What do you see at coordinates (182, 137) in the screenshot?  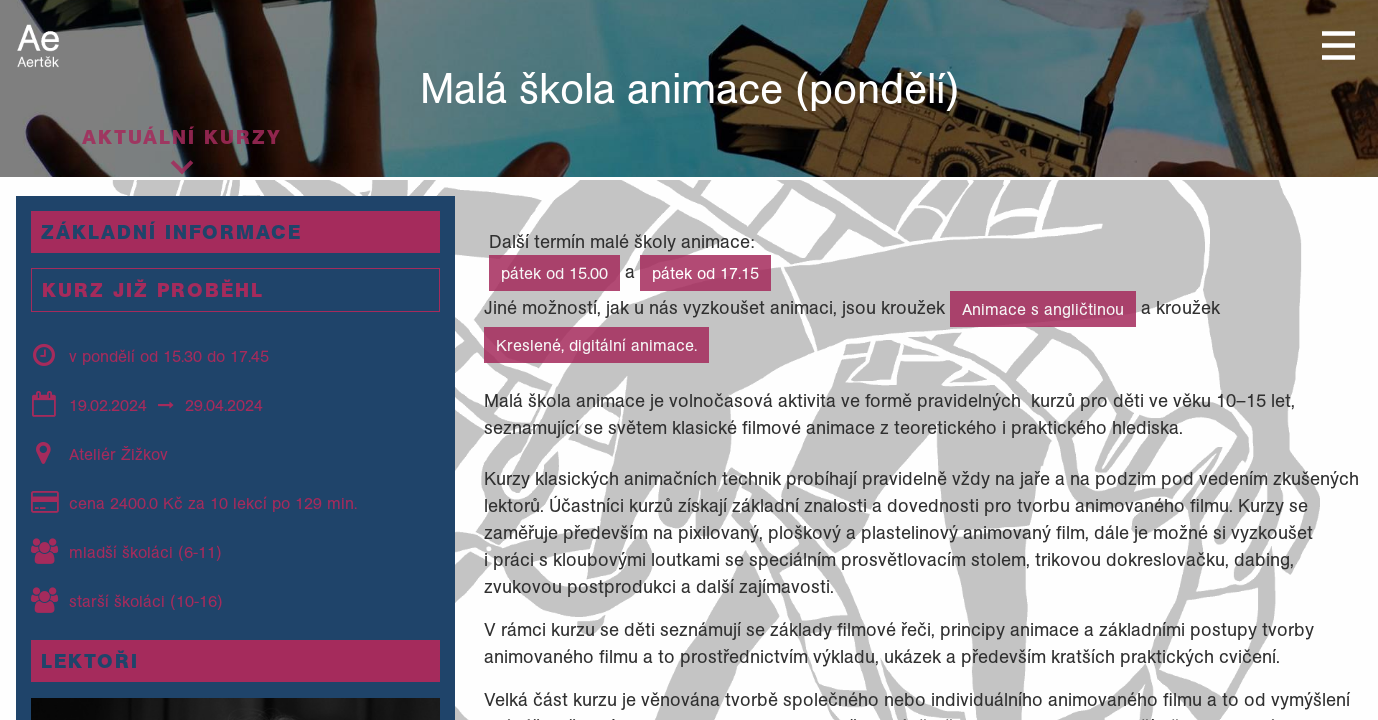 I see `Aktuální kurzy` at bounding box center [182, 137].